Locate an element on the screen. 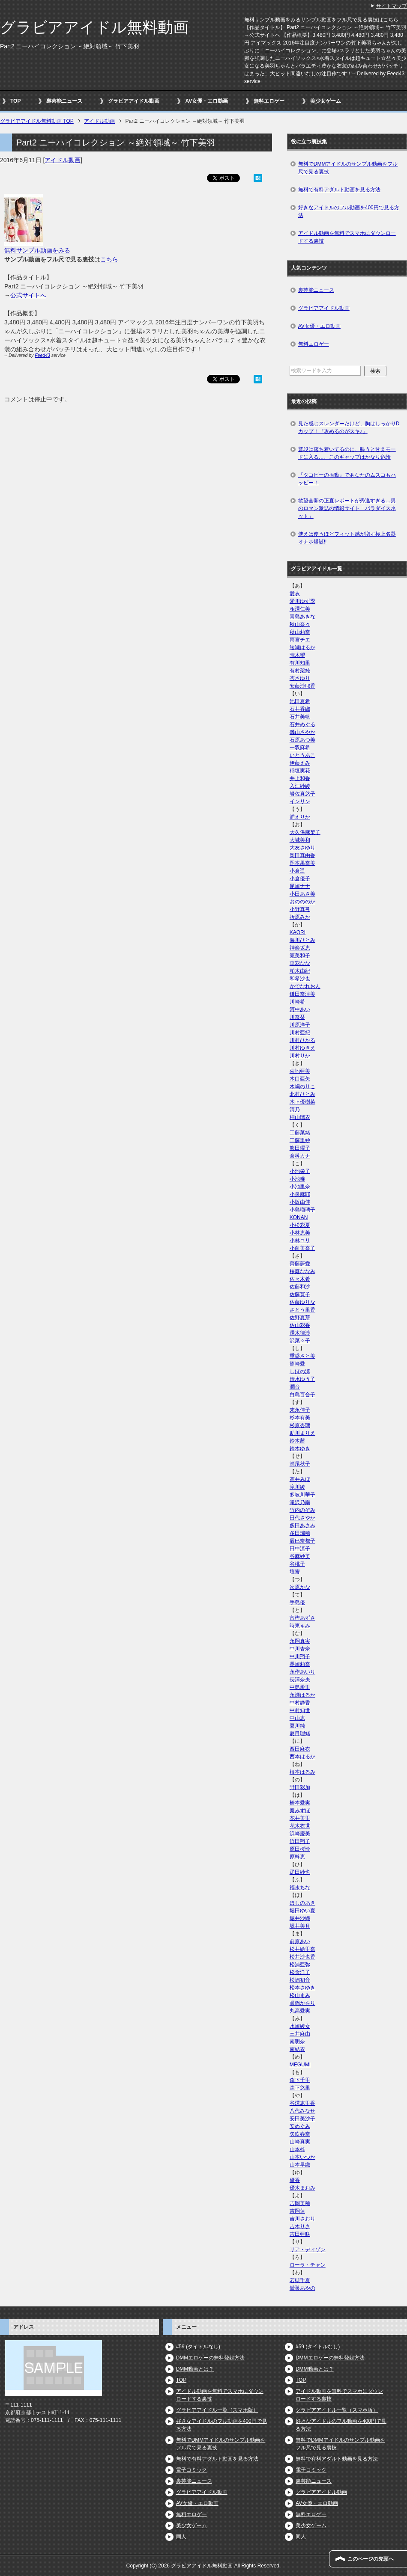 The width and height of the screenshot is (407, 2576). 工藤里紗 is located at coordinates (300, 1140).